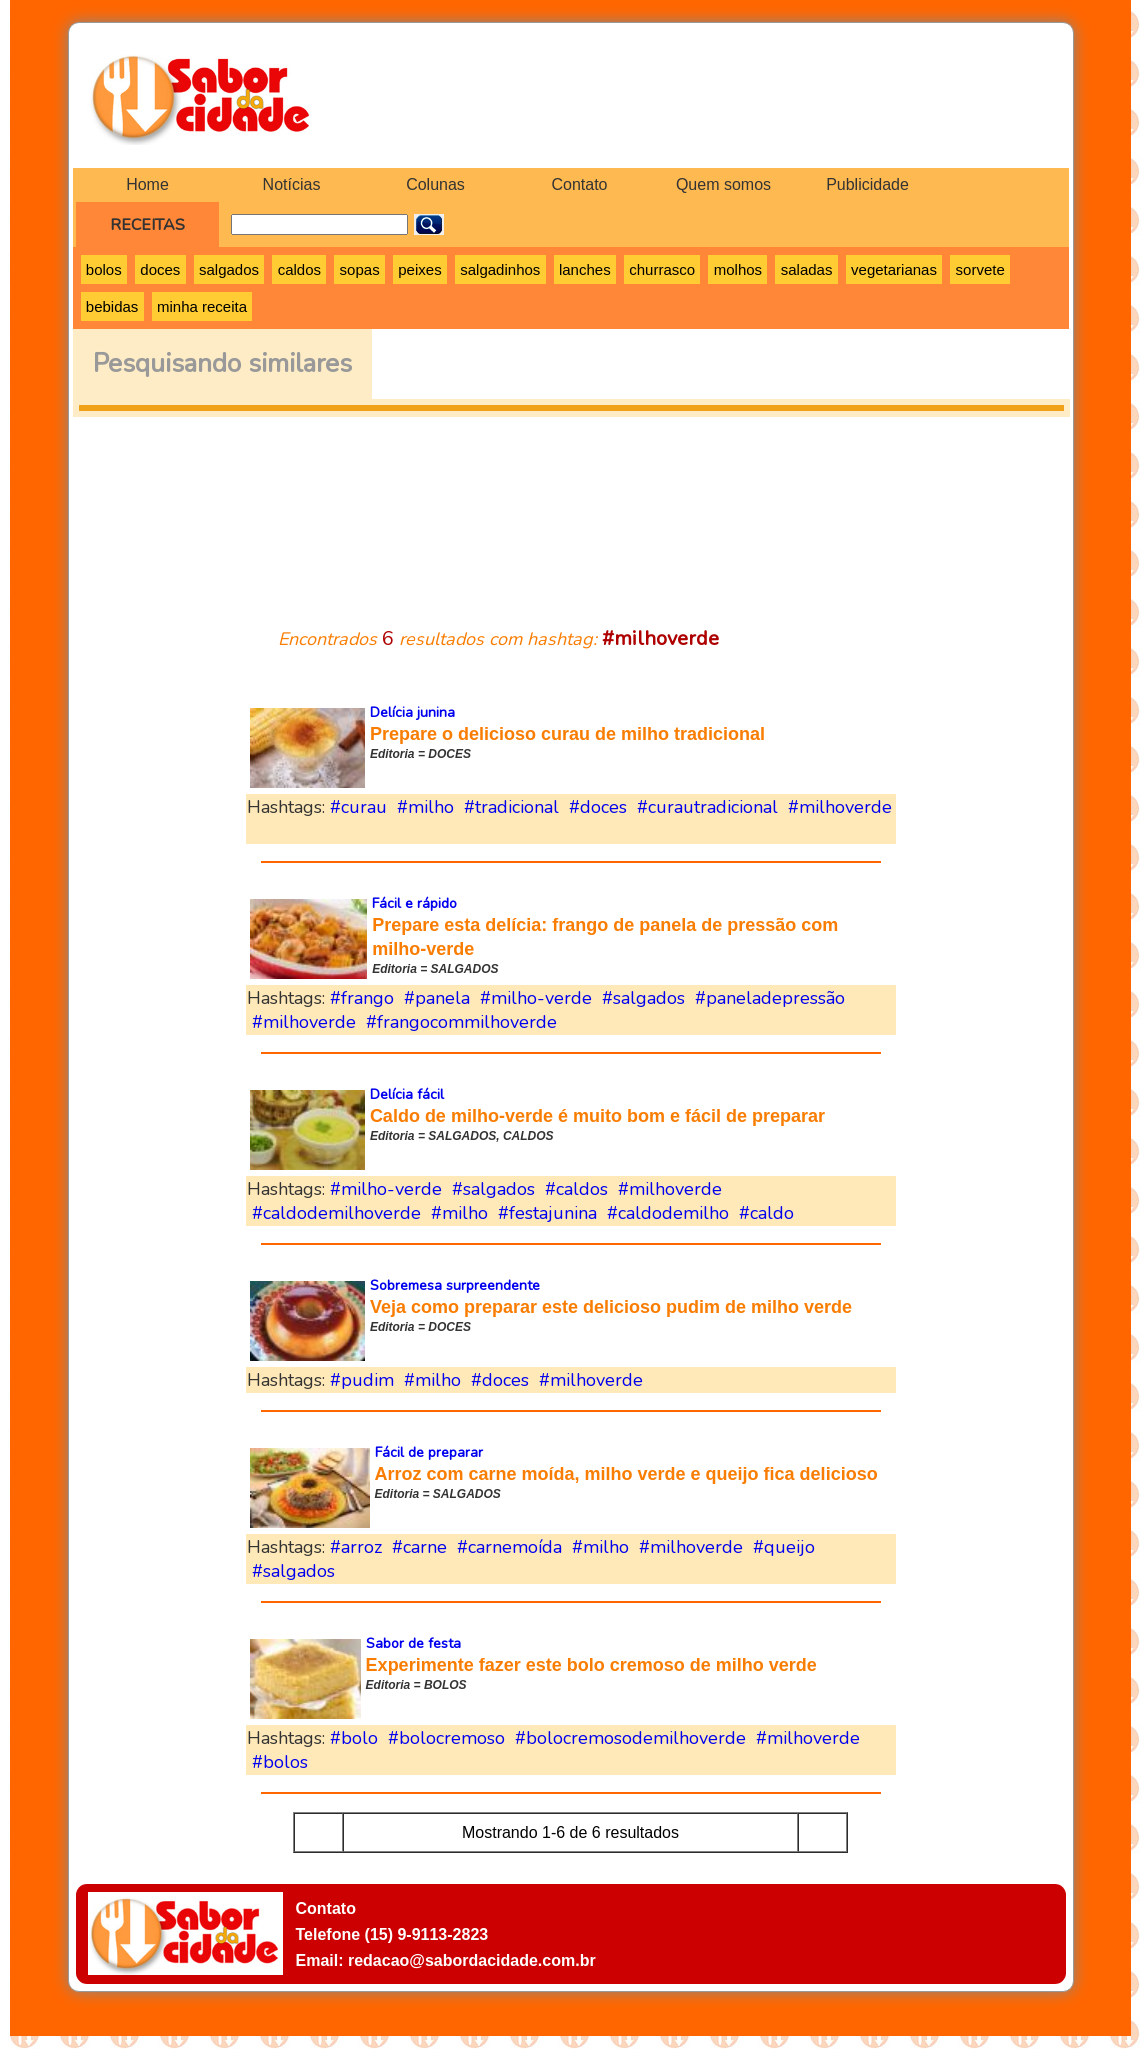  Describe the element at coordinates (435, 184) in the screenshot. I see `Colunas` at that location.